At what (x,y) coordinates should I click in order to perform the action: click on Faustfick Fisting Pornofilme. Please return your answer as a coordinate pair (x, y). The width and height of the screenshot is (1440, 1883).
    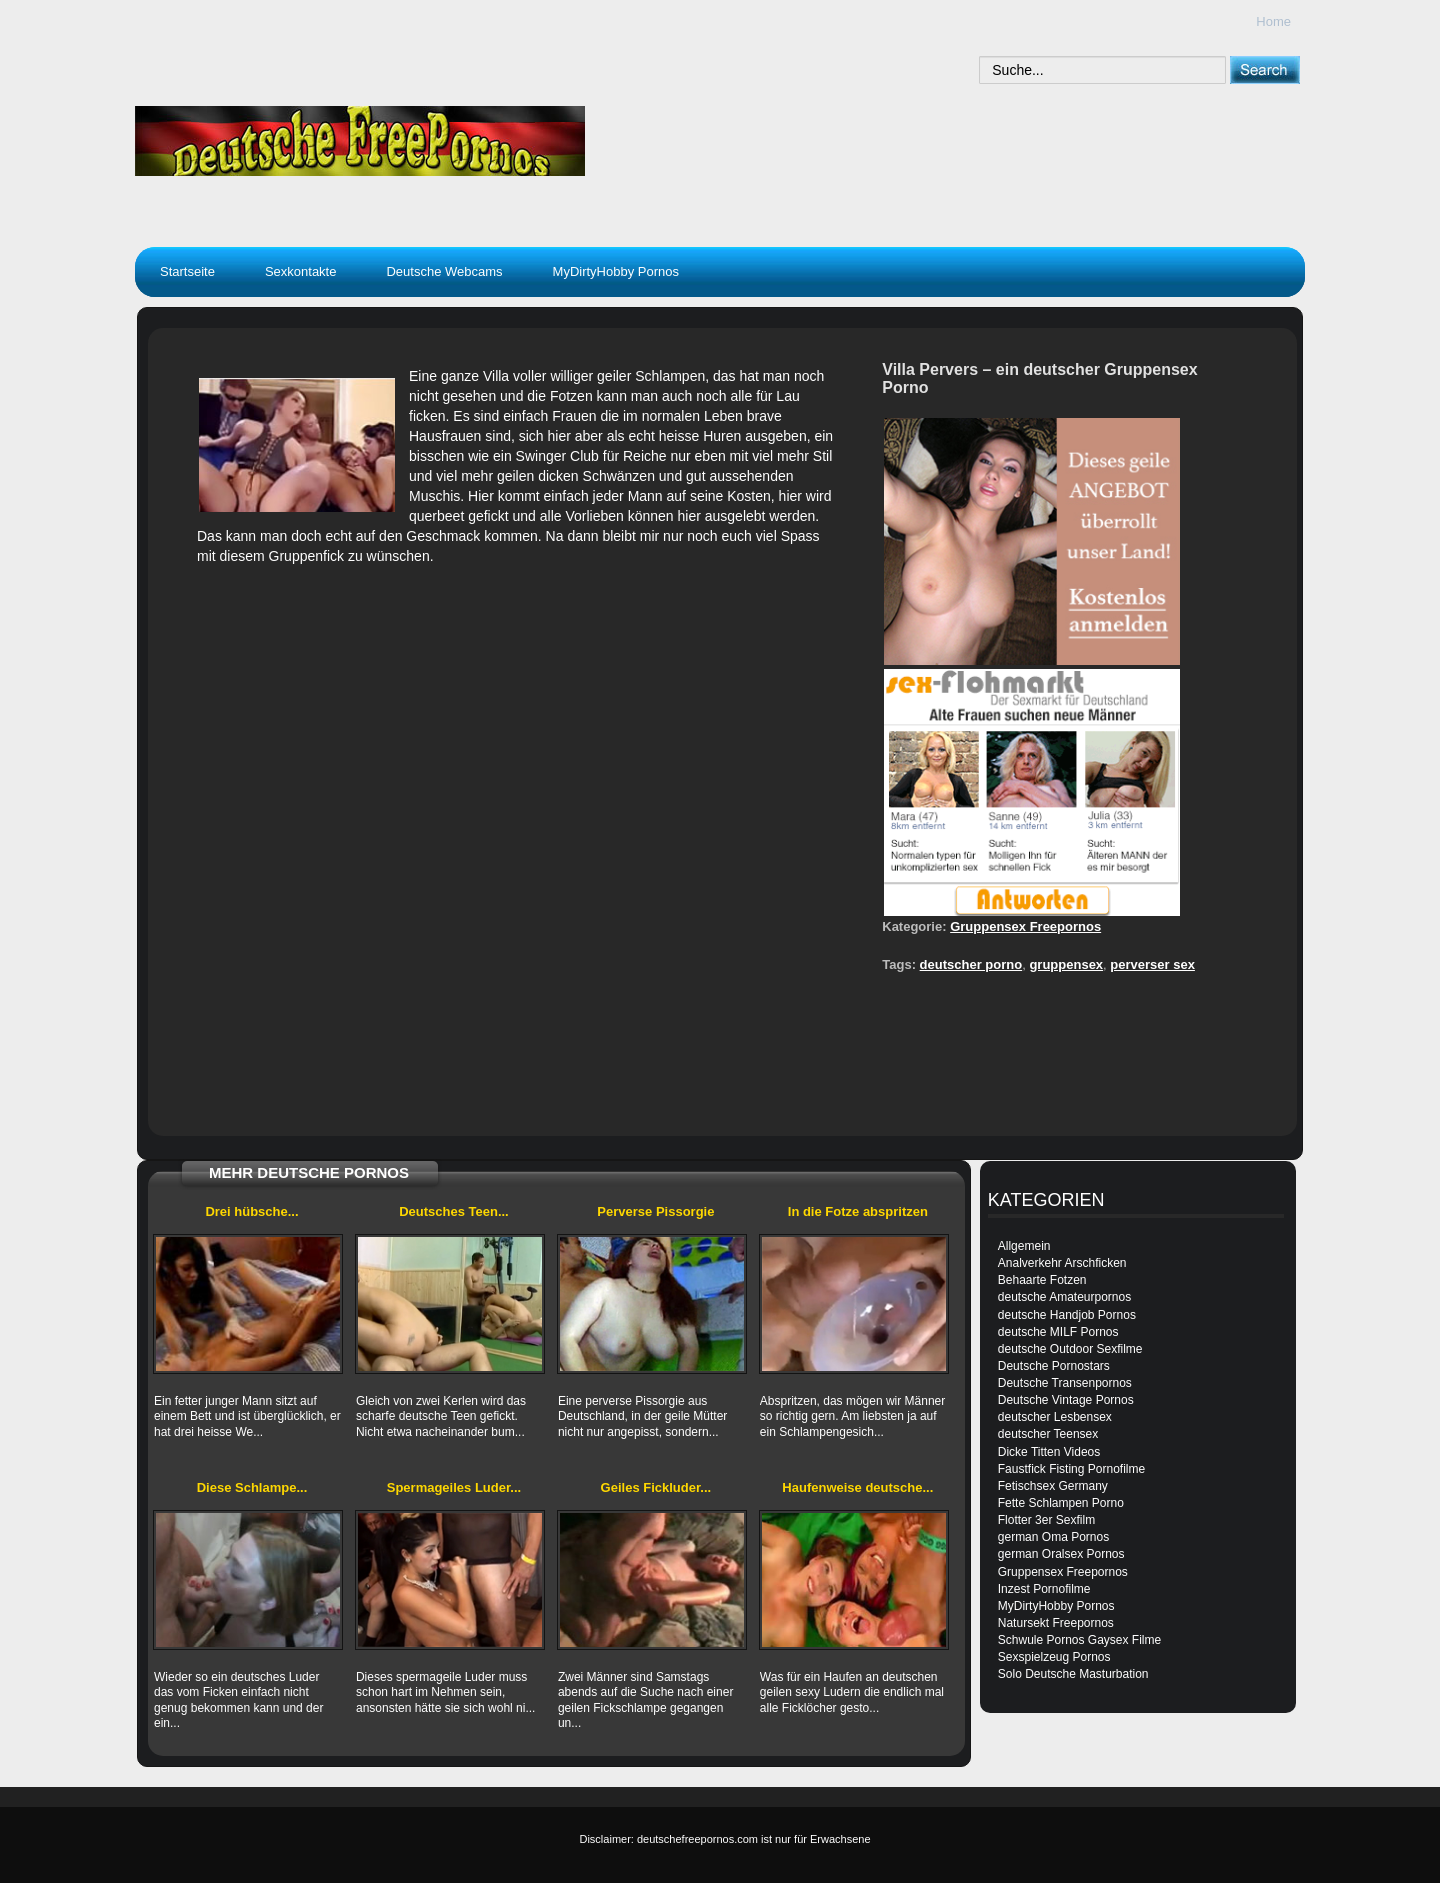
    Looking at the image, I should click on (1071, 1469).